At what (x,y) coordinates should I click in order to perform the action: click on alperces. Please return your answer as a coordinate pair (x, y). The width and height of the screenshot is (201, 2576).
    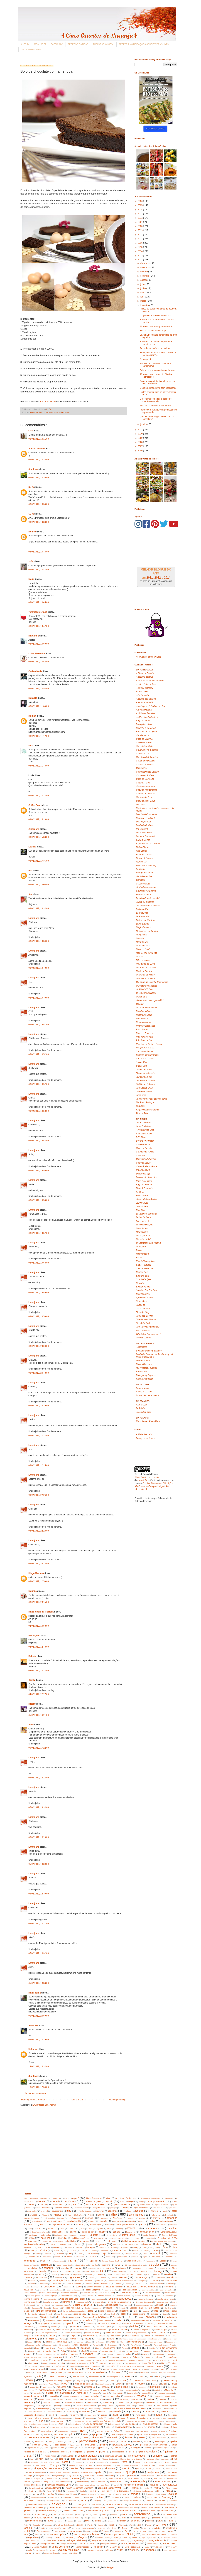
    Looking at the image, I should click on (89, 2218).